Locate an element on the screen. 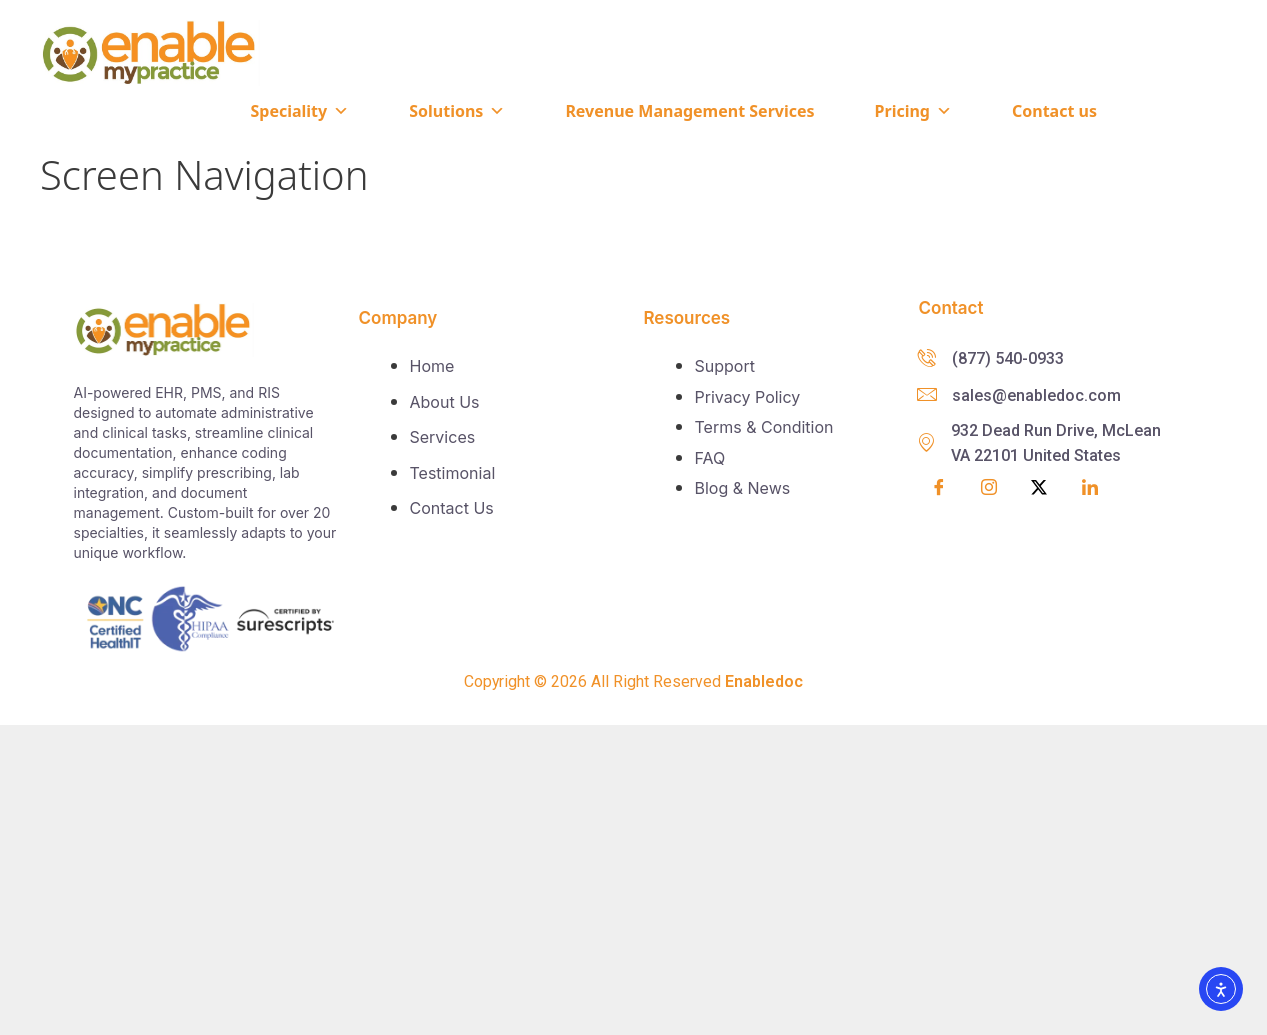  Pricing is located at coordinates (913, 111).